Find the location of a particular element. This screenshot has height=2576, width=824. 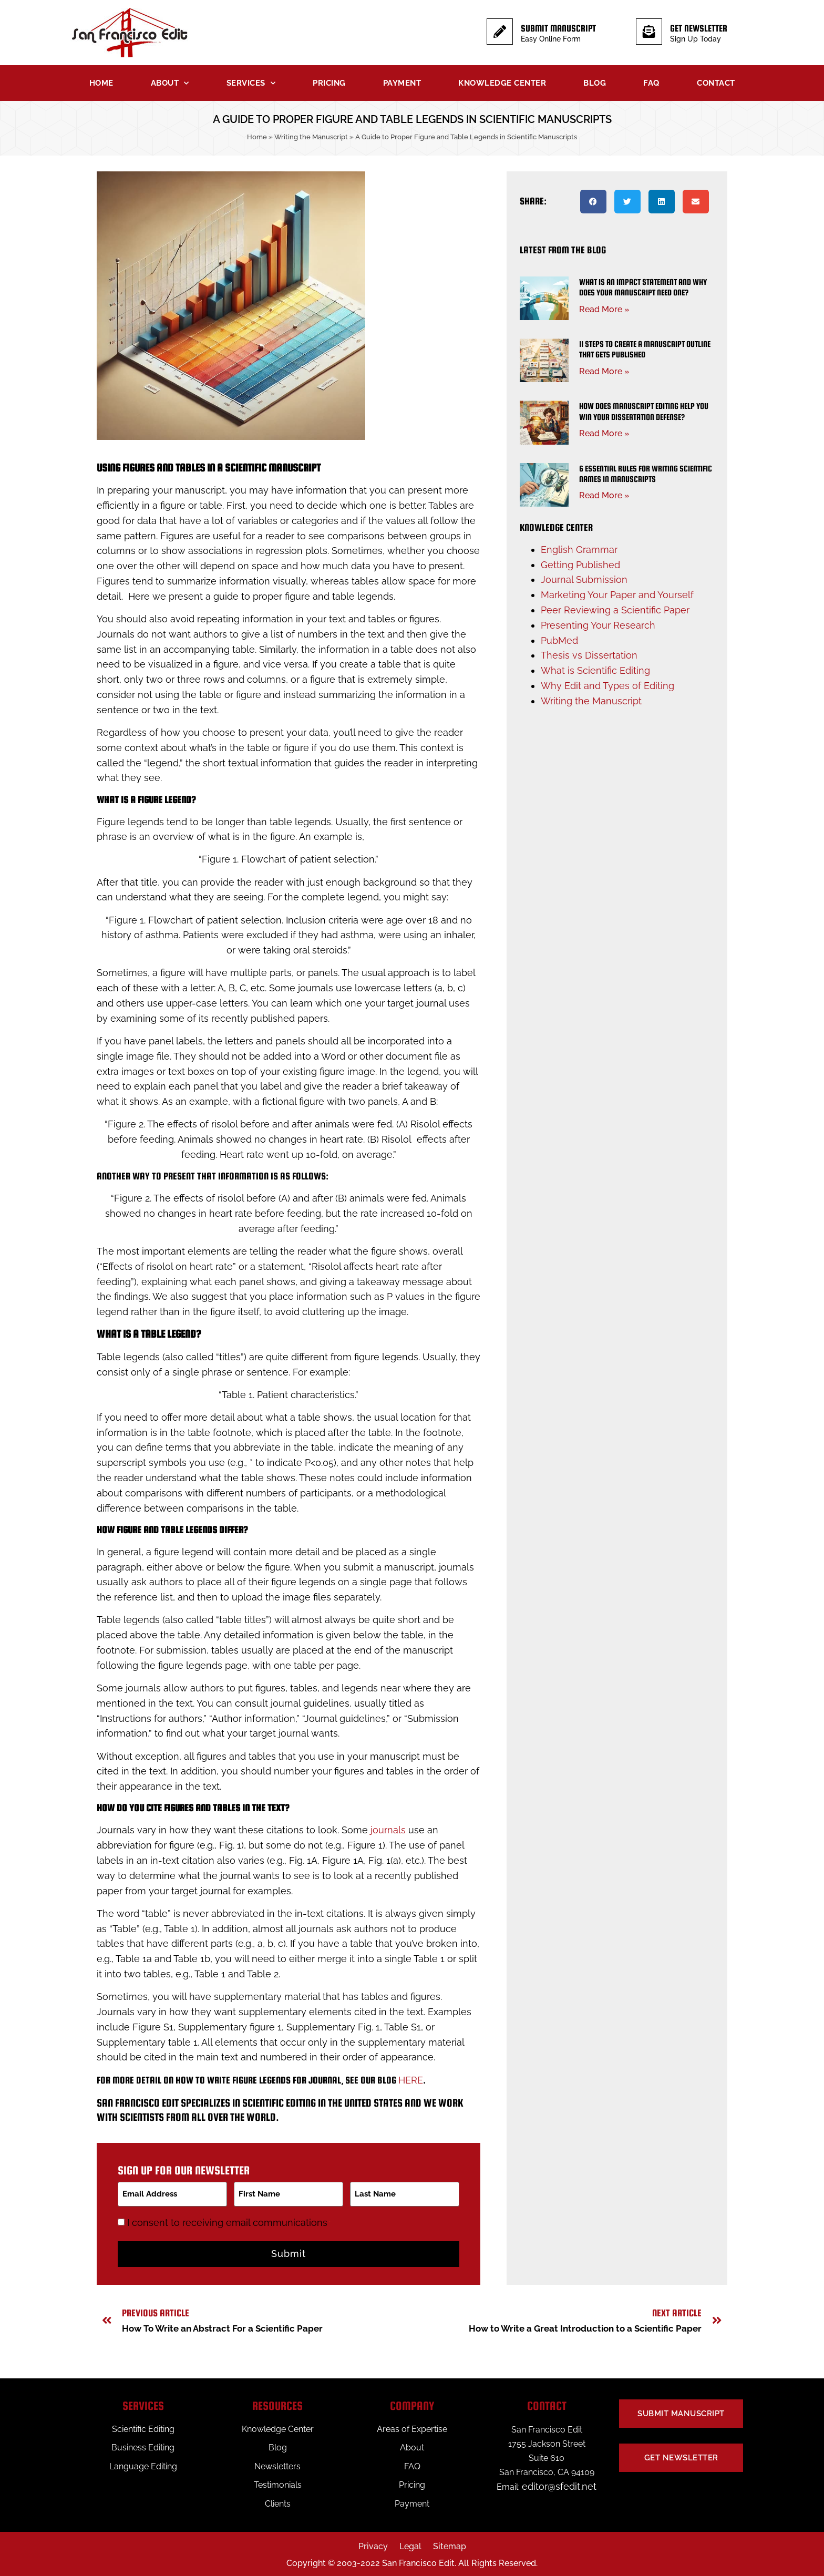

Writing the Manuscript is located at coordinates (311, 137).